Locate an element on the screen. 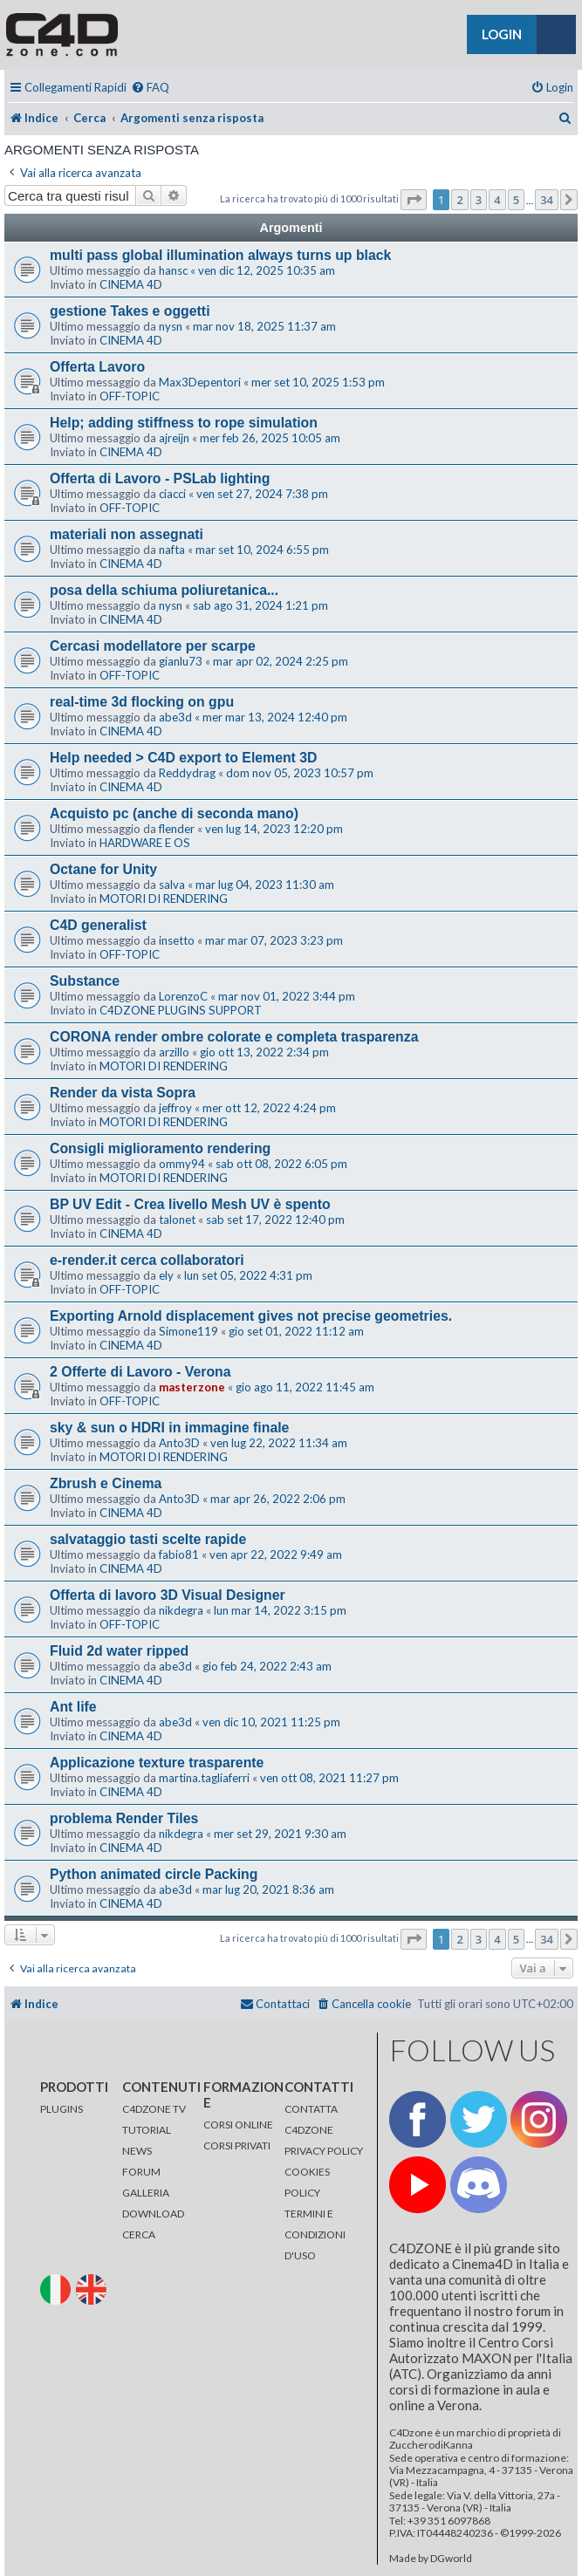  nafta is located at coordinates (172, 550).